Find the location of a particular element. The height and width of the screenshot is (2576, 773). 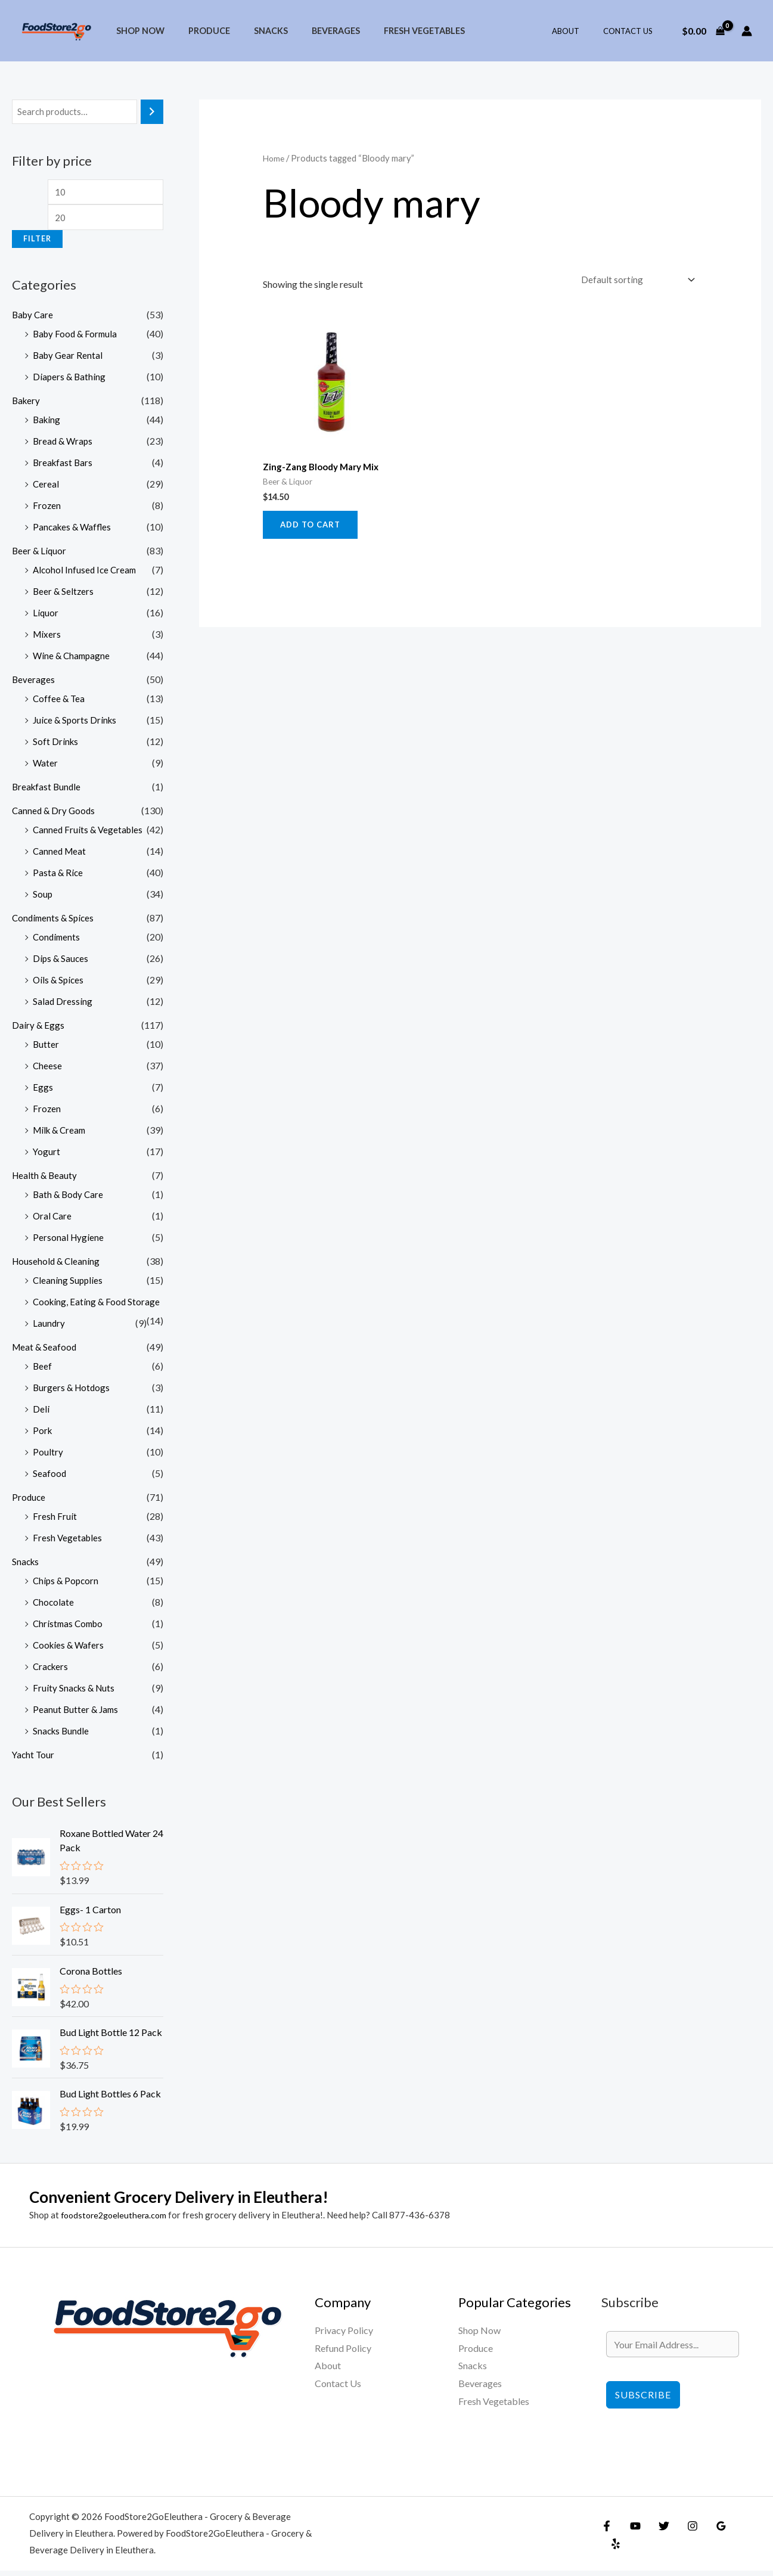

Cookies & Wafers is located at coordinates (70, 1649).